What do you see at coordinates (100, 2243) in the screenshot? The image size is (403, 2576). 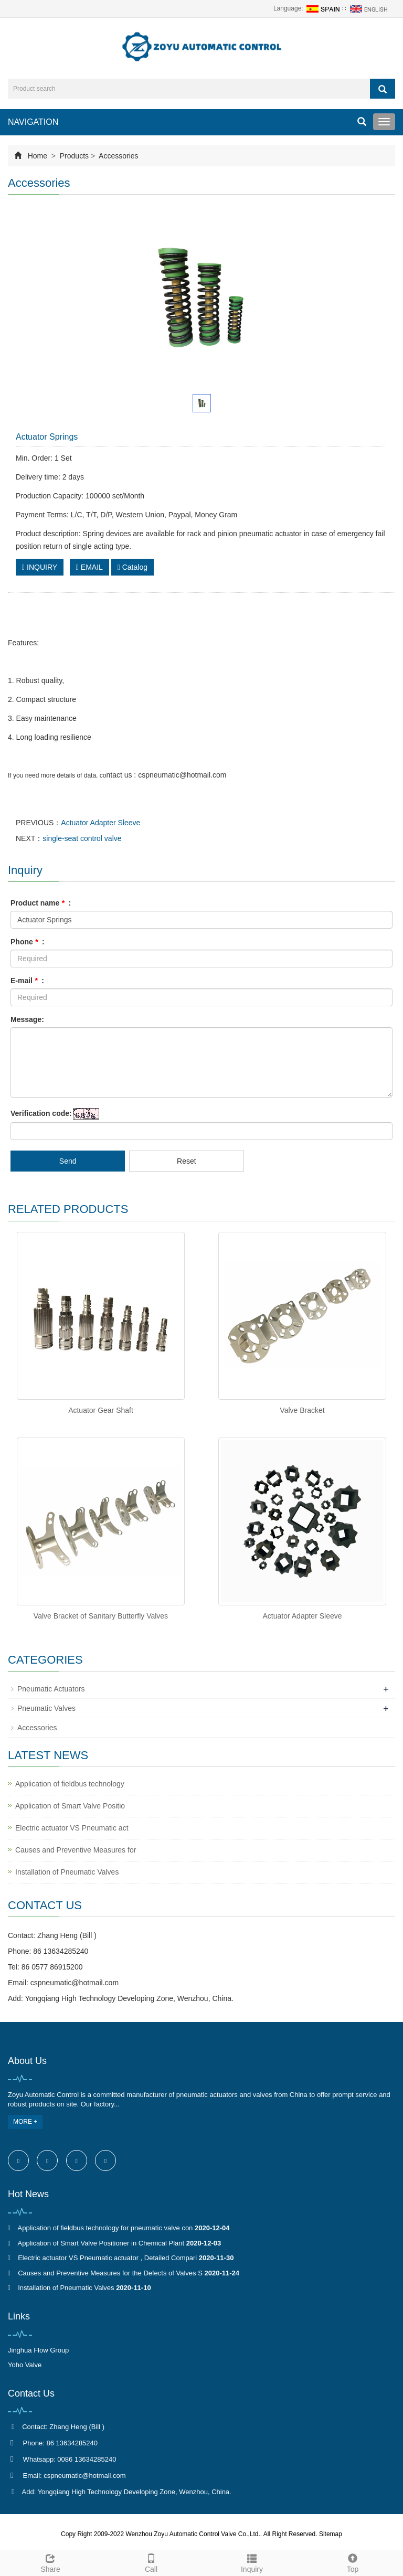 I see `Application of Smart Valve Positioner in Chemical Plant` at bounding box center [100, 2243].